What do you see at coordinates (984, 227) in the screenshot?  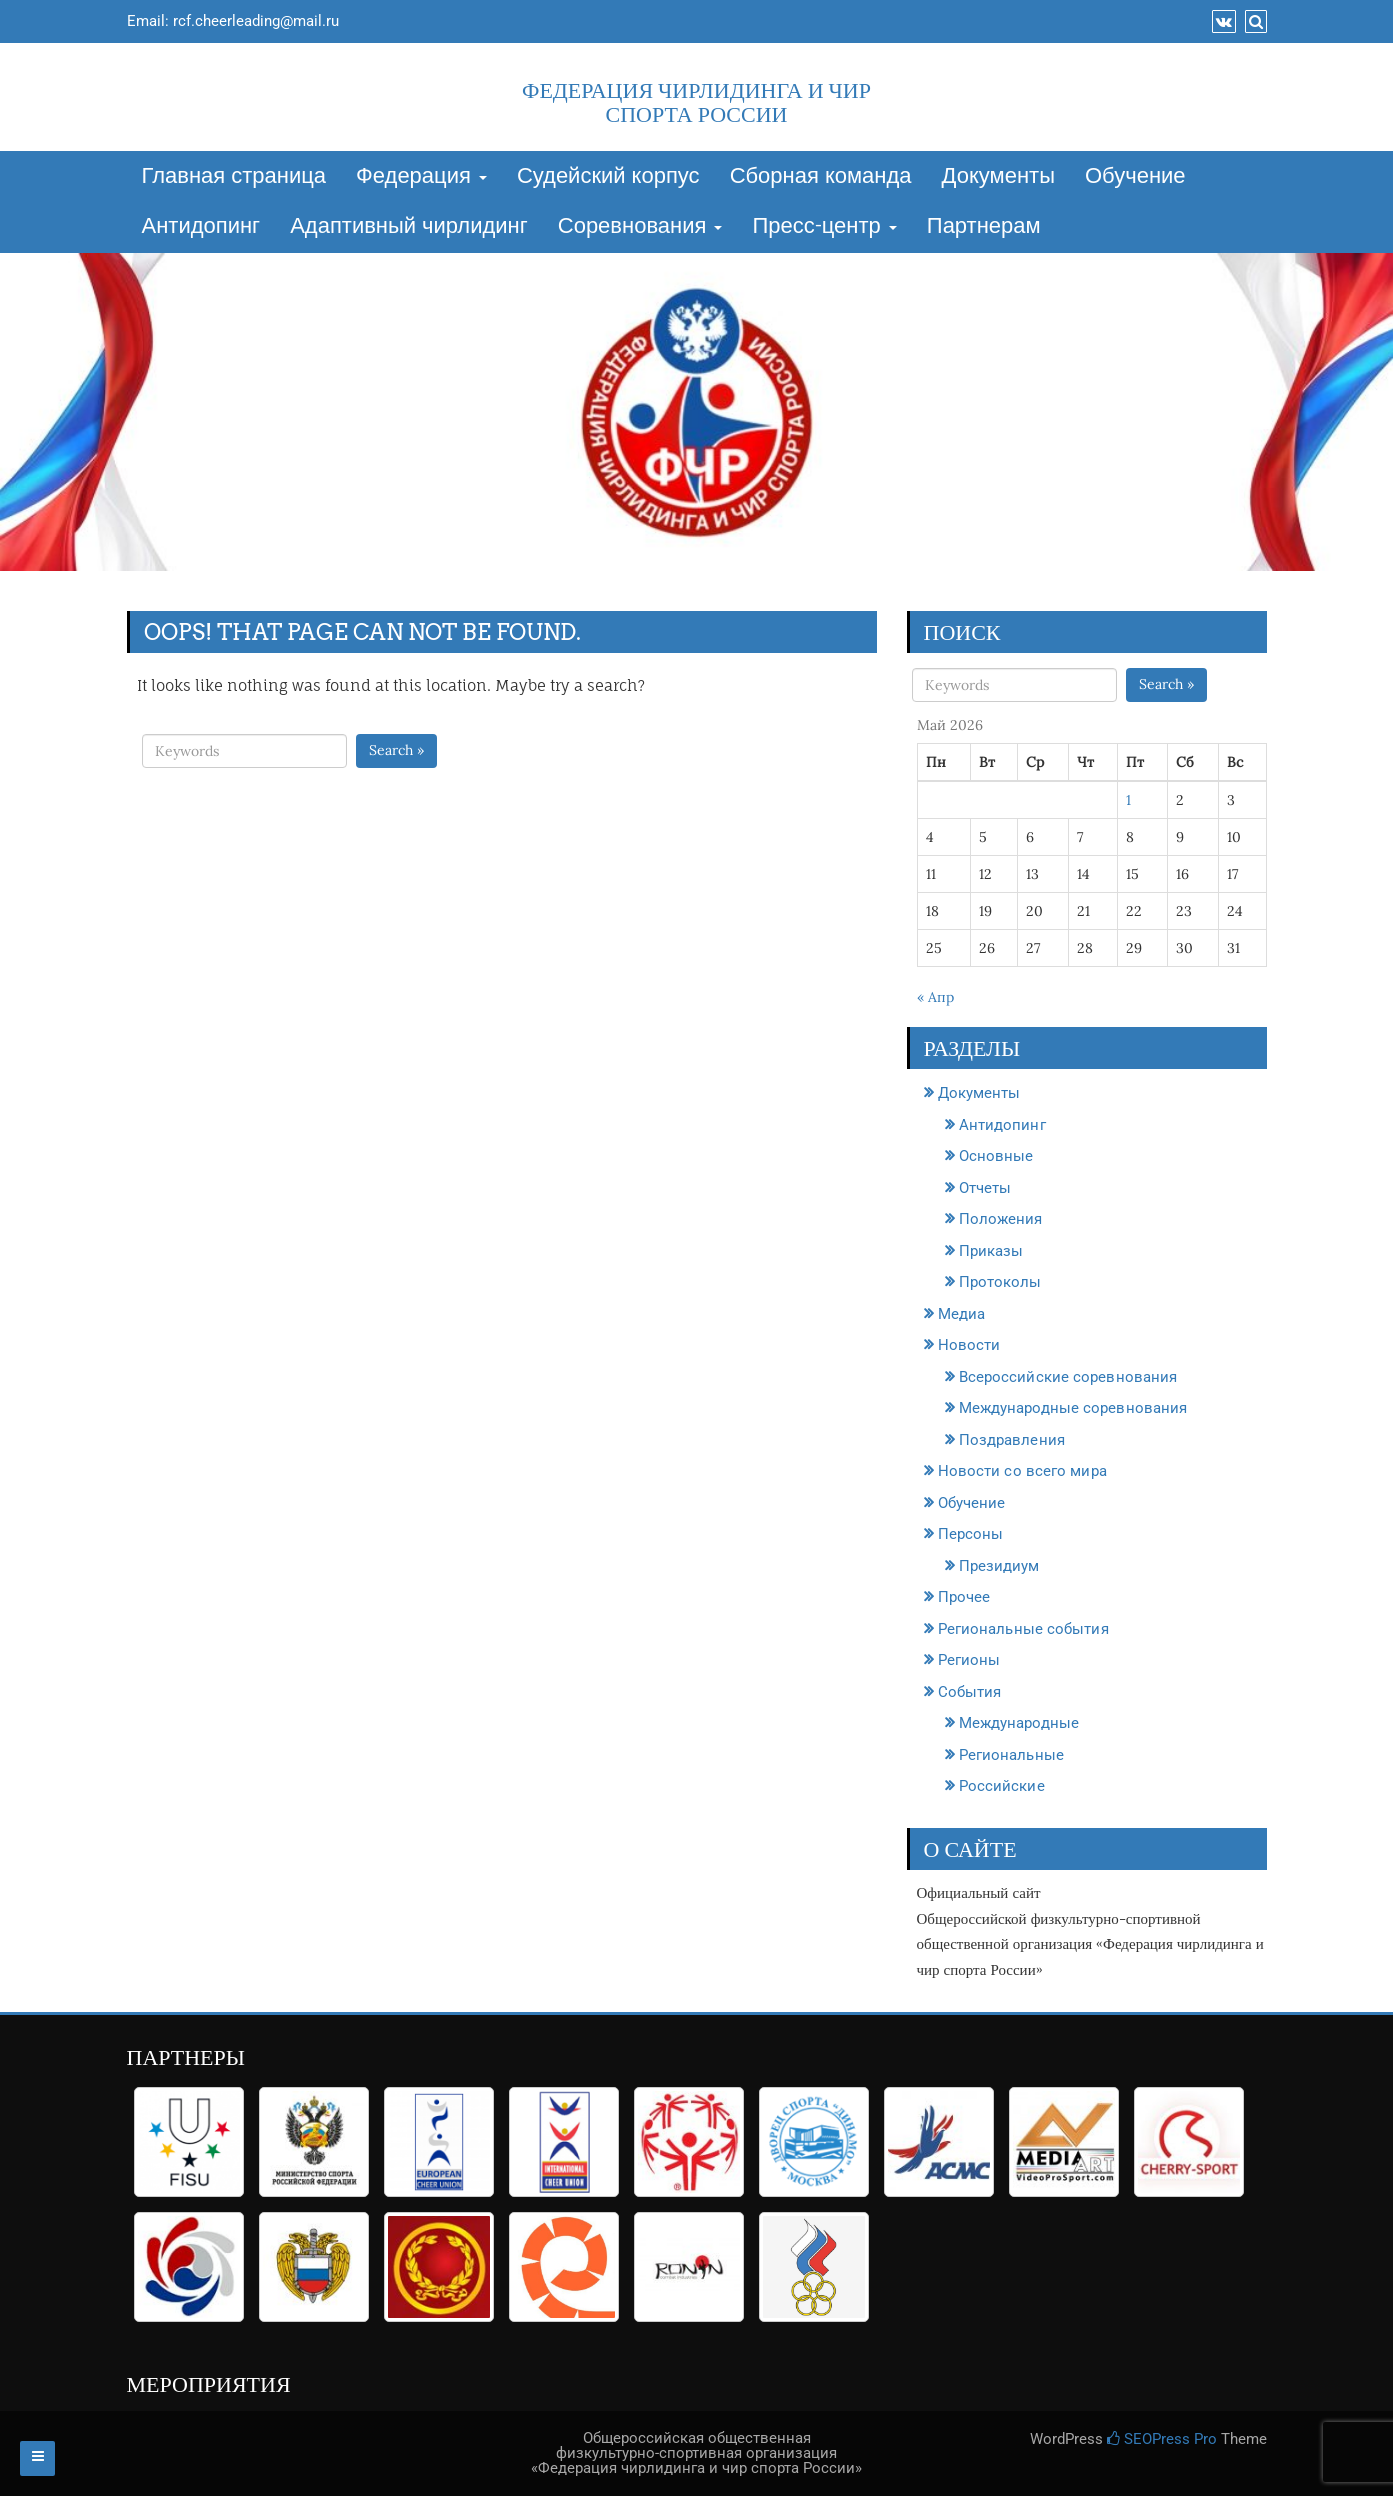 I see `Партнерам` at bounding box center [984, 227].